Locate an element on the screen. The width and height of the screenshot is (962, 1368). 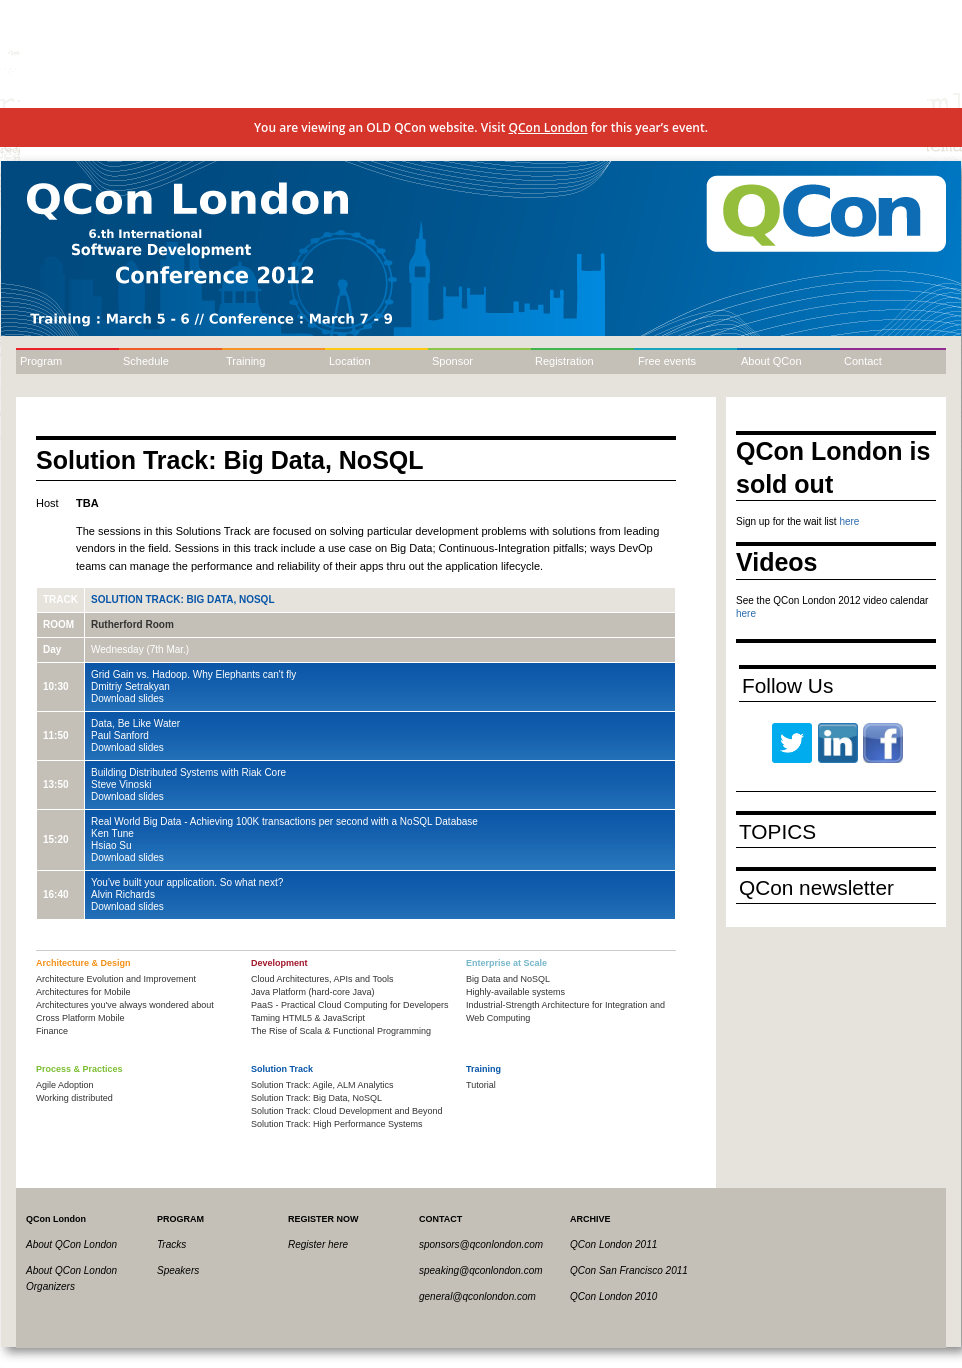
Paul Sanford is located at coordinates (120, 735).